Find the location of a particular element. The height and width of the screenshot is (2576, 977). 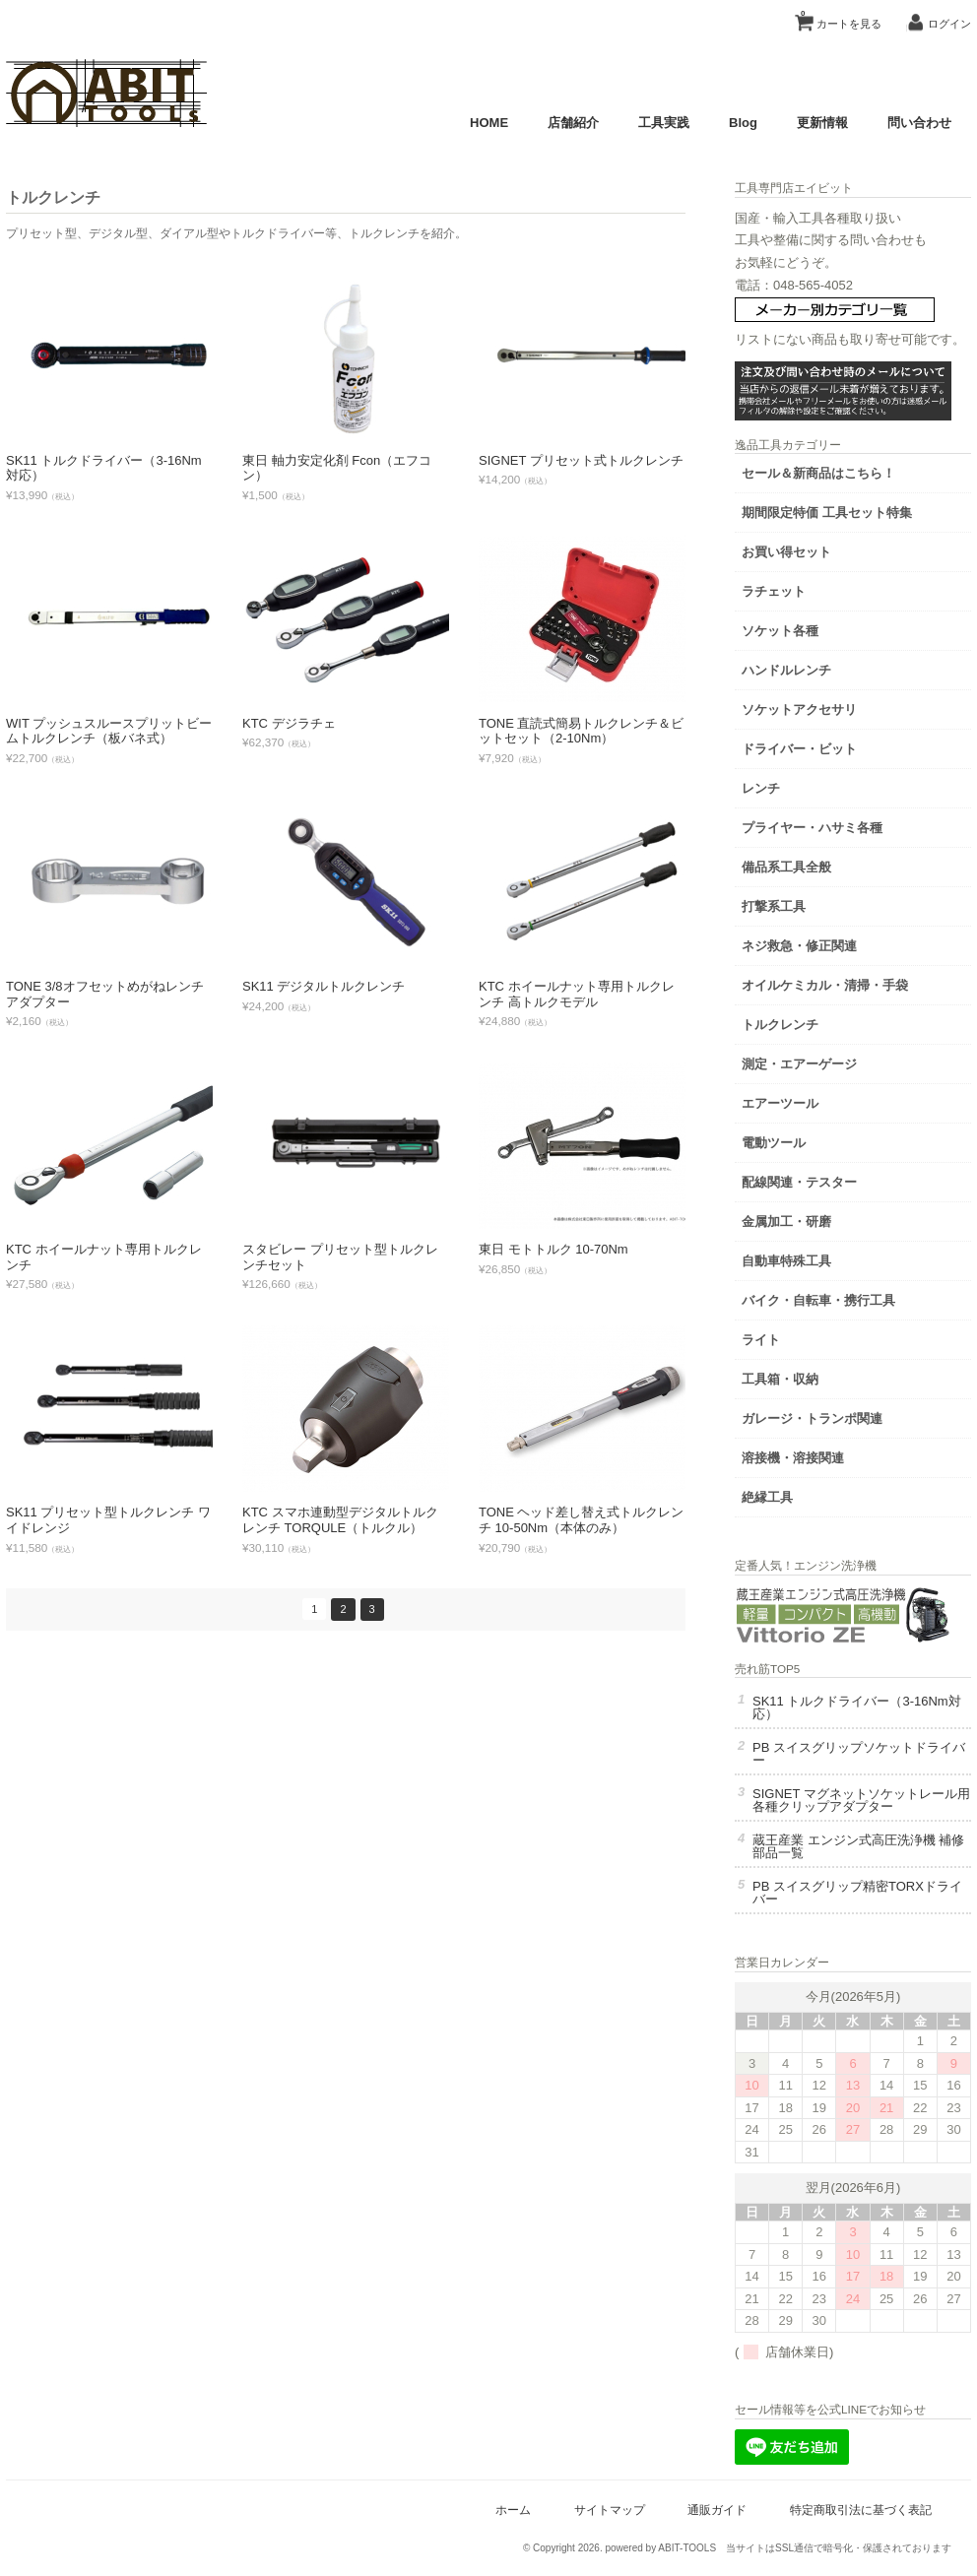

TONE 直読式簡易トルクレンチ＆ビットセット（2-10Nm） is located at coordinates (581, 731).